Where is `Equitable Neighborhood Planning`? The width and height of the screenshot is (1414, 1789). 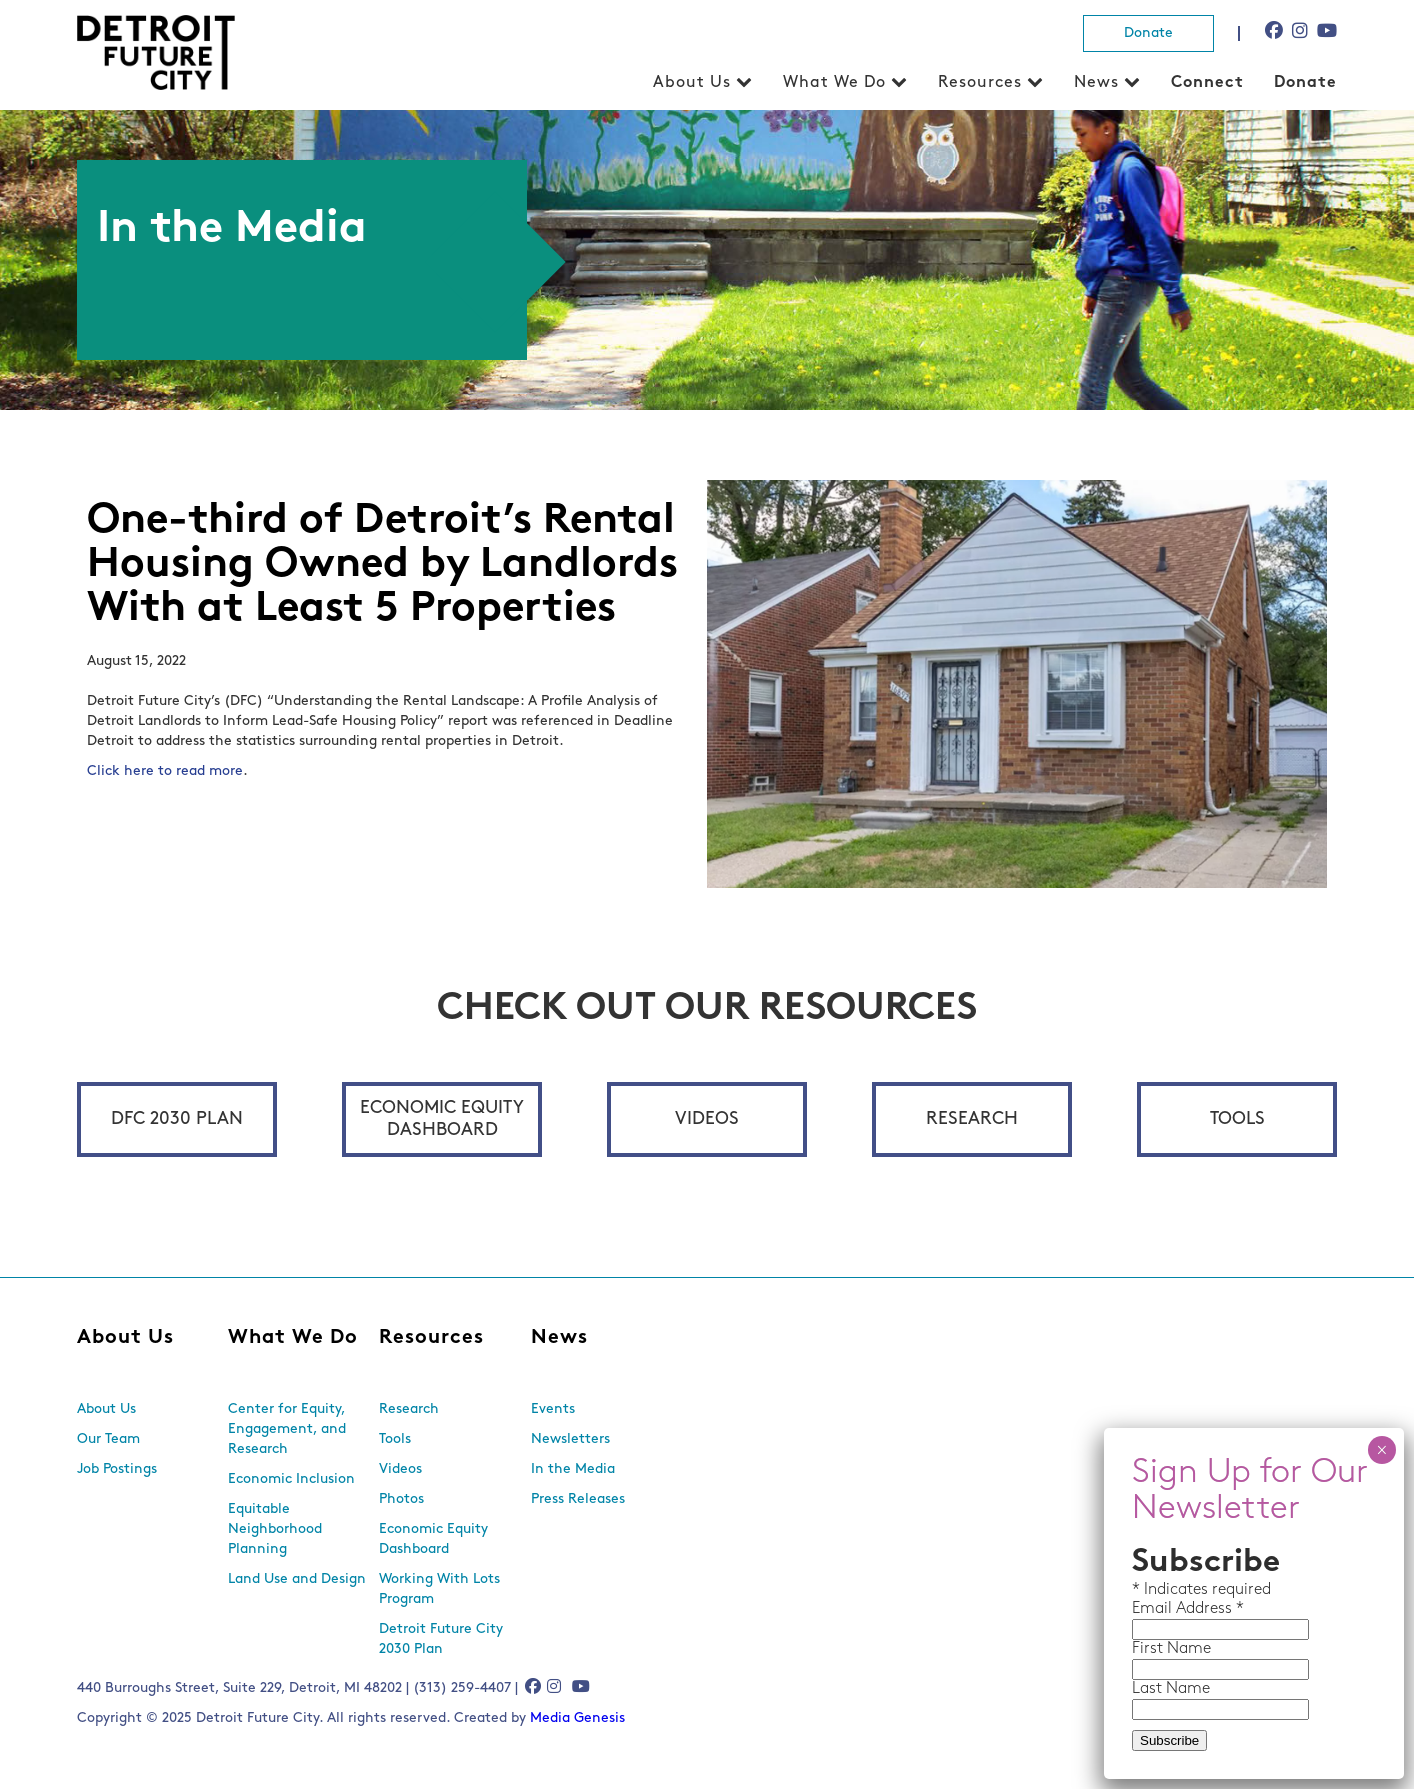 Equitable Neighborhood Planning is located at coordinates (275, 1529).